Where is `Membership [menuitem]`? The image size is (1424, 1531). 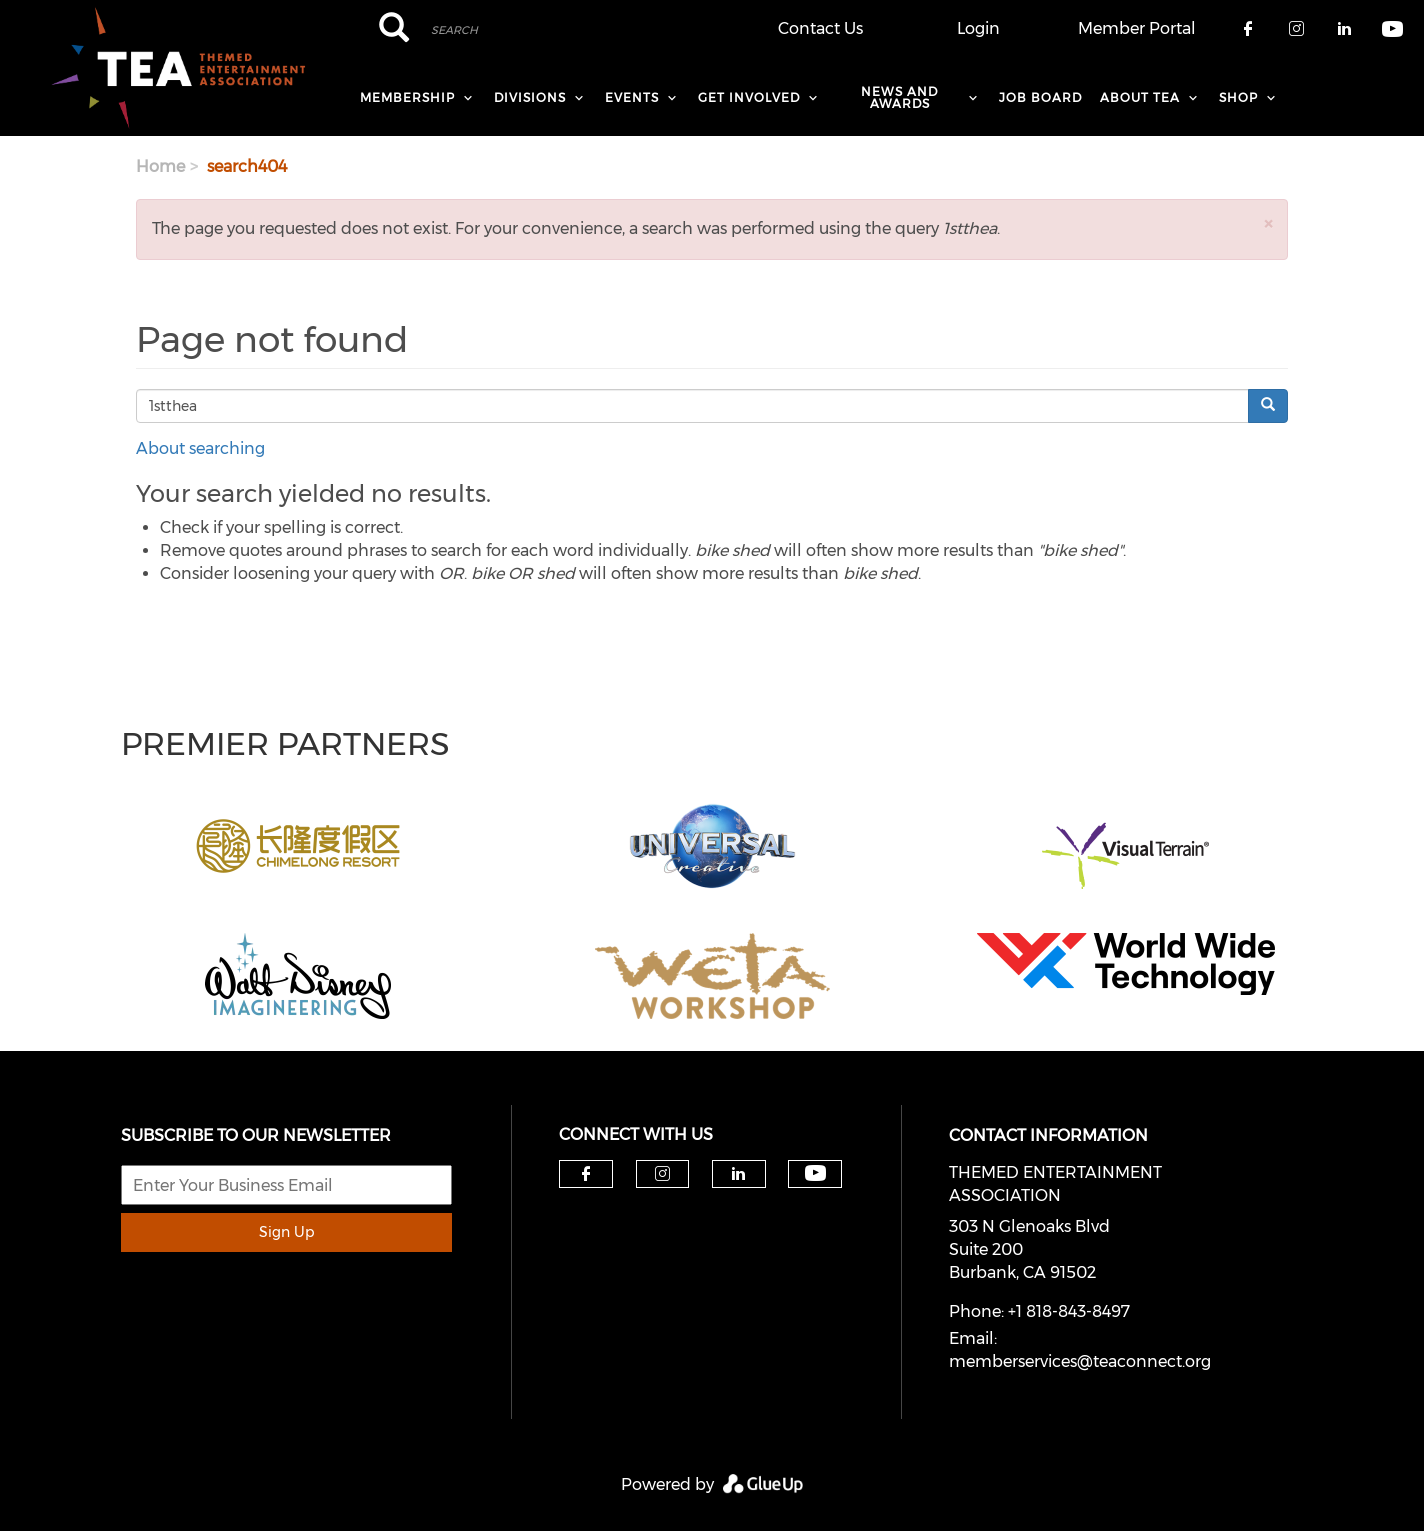 Membership [menuitem] is located at coordinates (407, 97).